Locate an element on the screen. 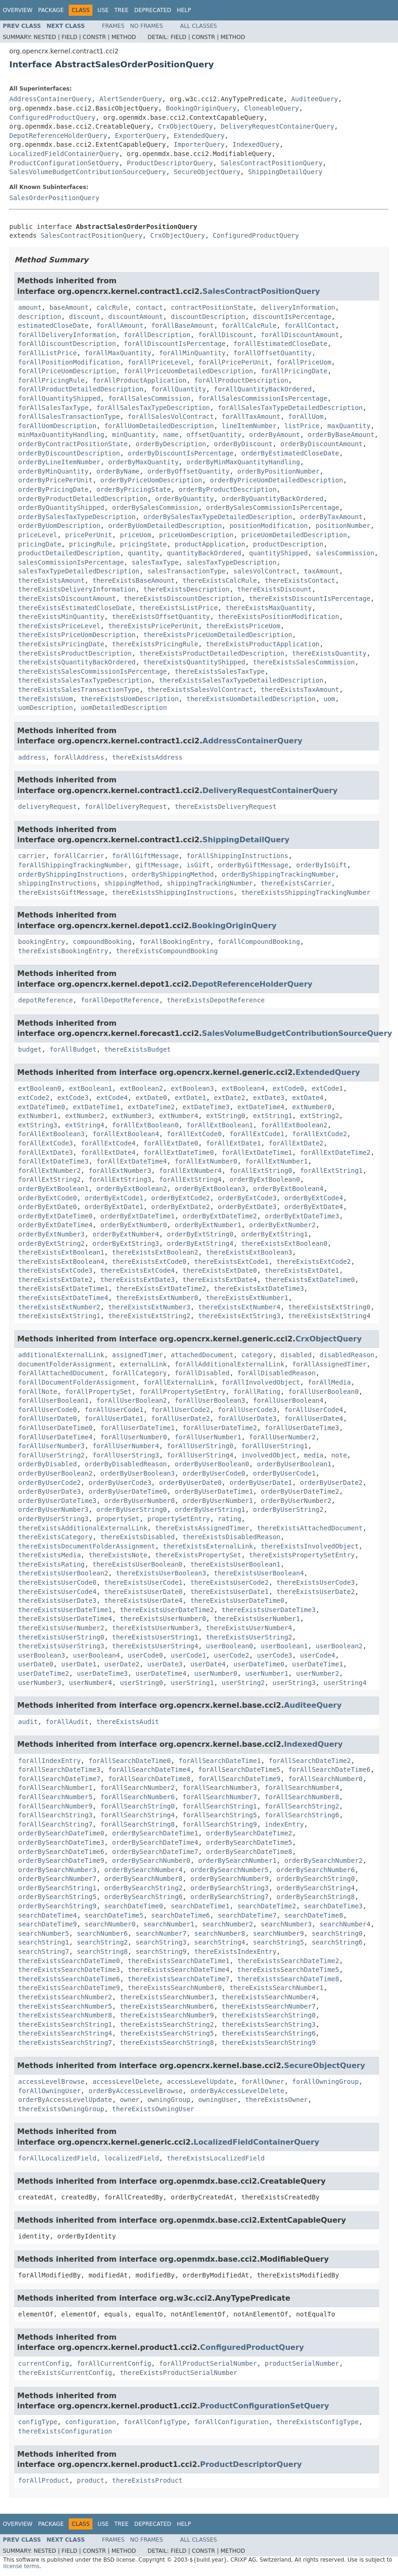  orderByExtNumber2 is located at coordinates (282, 1225).